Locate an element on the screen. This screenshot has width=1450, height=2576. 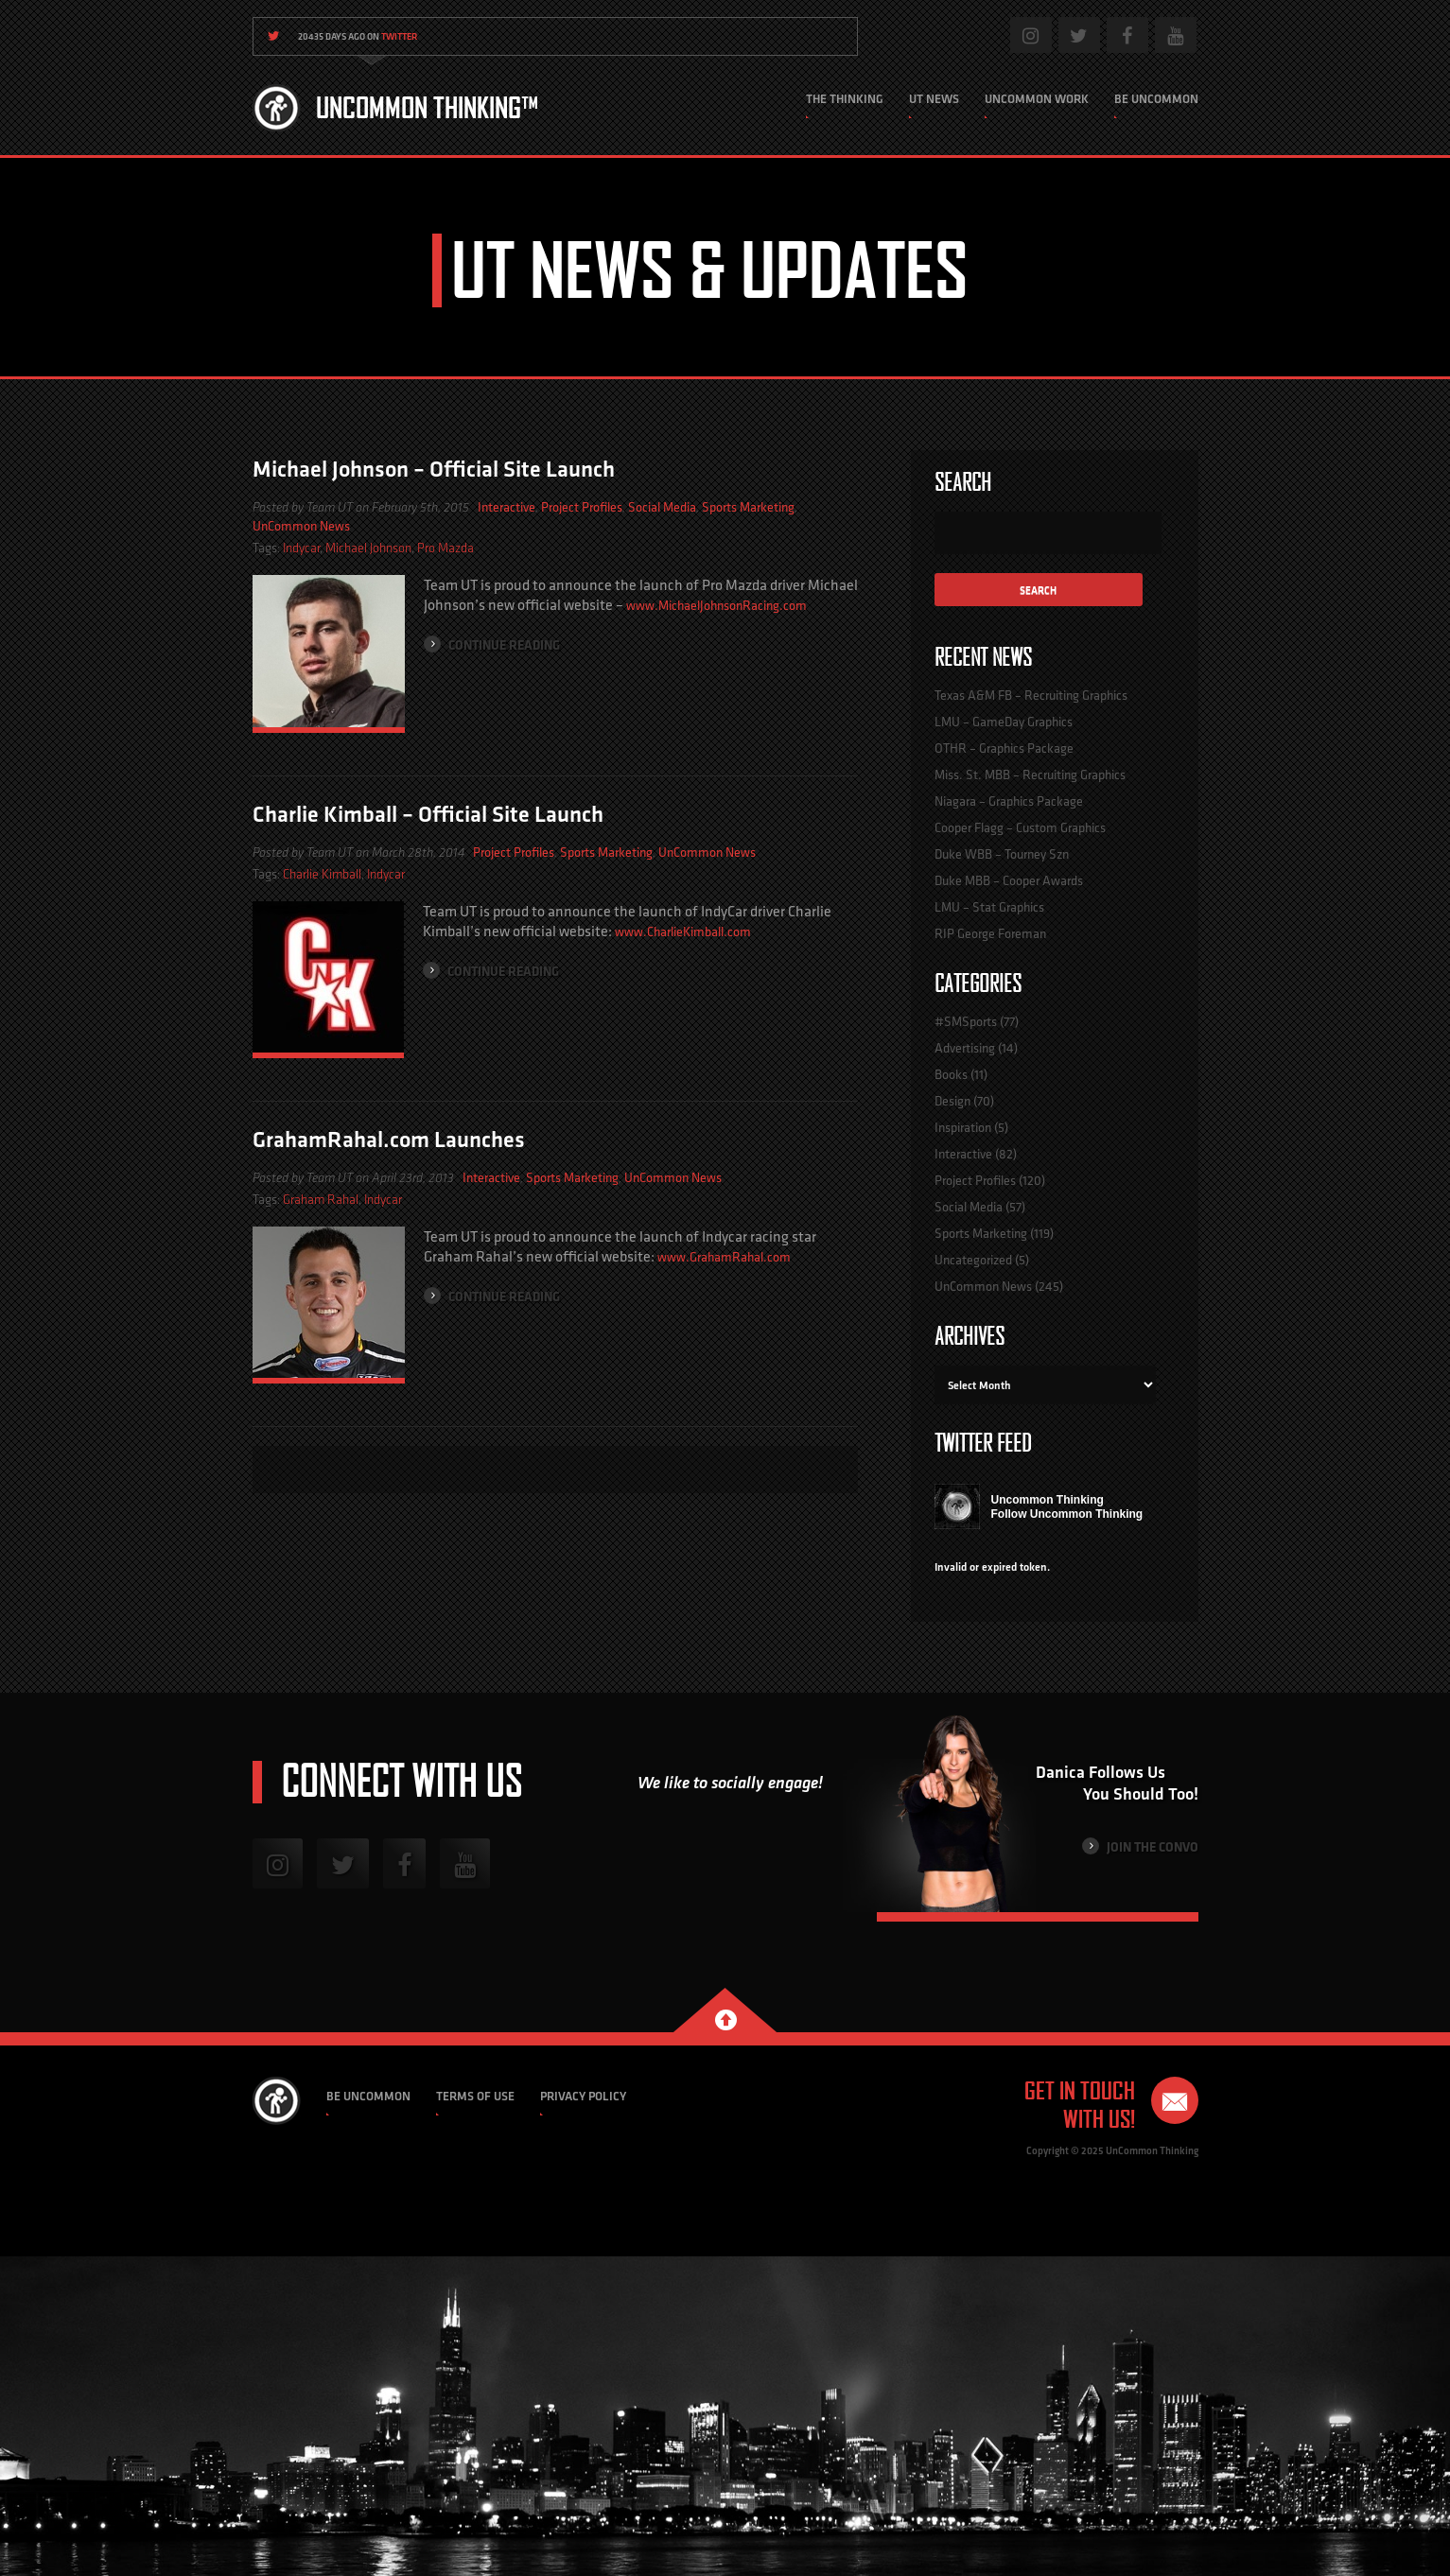
OTHR – Graphics Package is located at coordinates (1004, 748).